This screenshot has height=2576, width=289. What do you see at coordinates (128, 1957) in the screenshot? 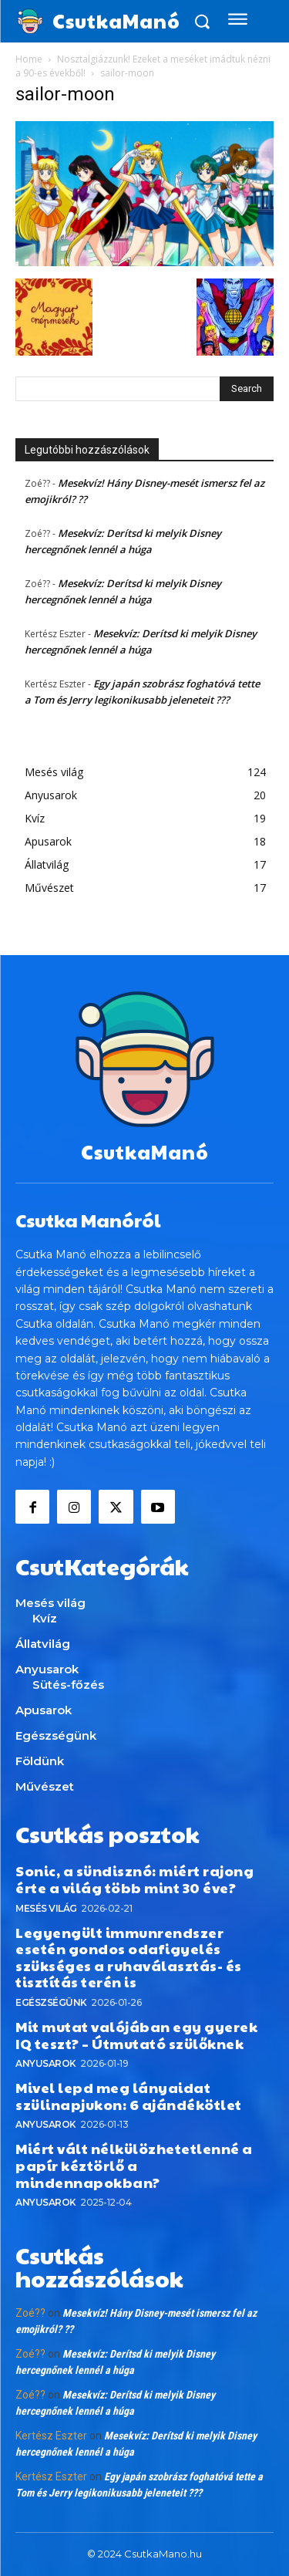
I see `Legyengült immunrendszer esetén gondos odafigyelés szükséges a ruhaválasztás- és tisztítás terén is` at bounding box center [128, 1957].